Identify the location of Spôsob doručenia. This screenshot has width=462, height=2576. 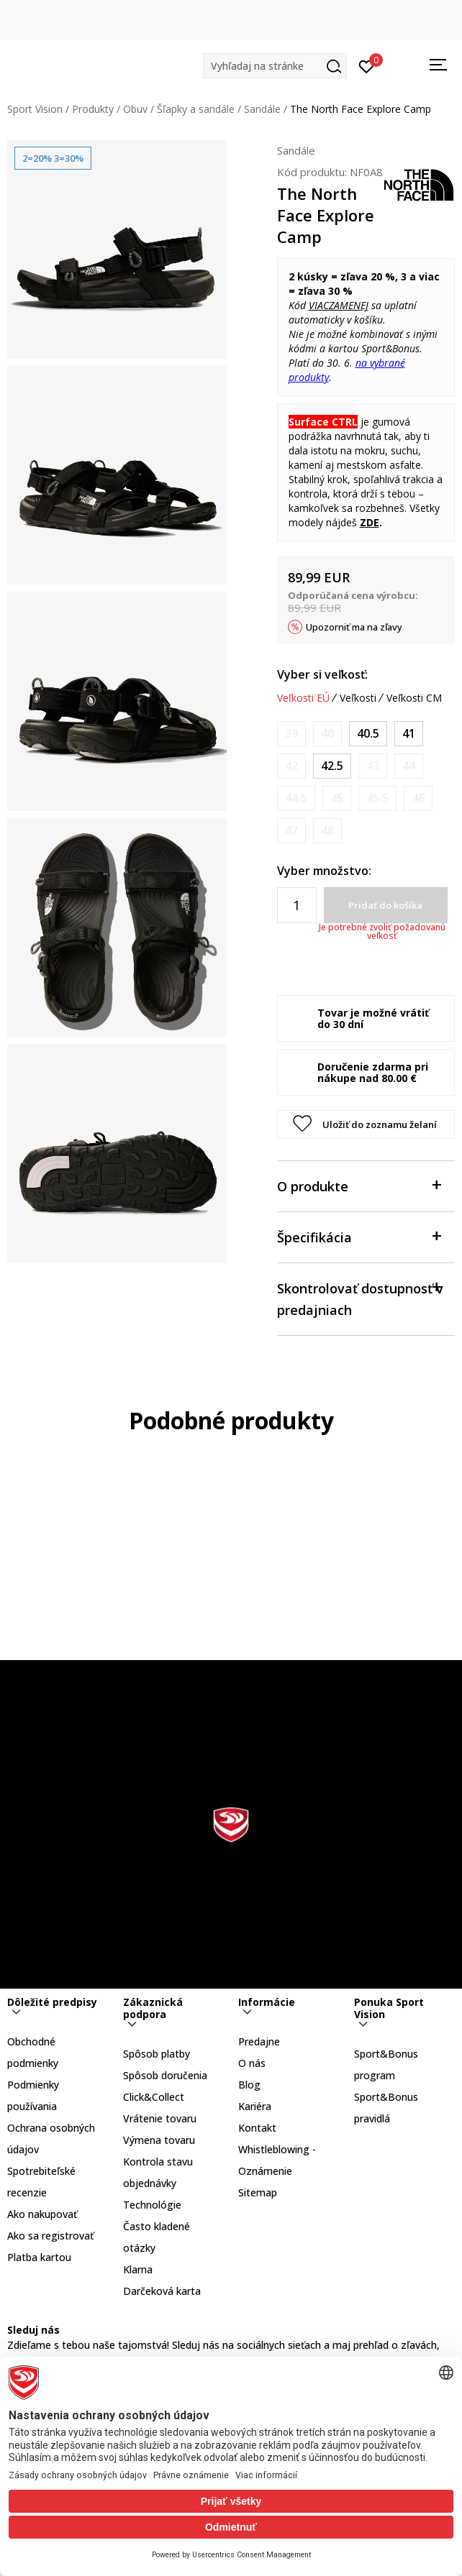
(165, 2075).